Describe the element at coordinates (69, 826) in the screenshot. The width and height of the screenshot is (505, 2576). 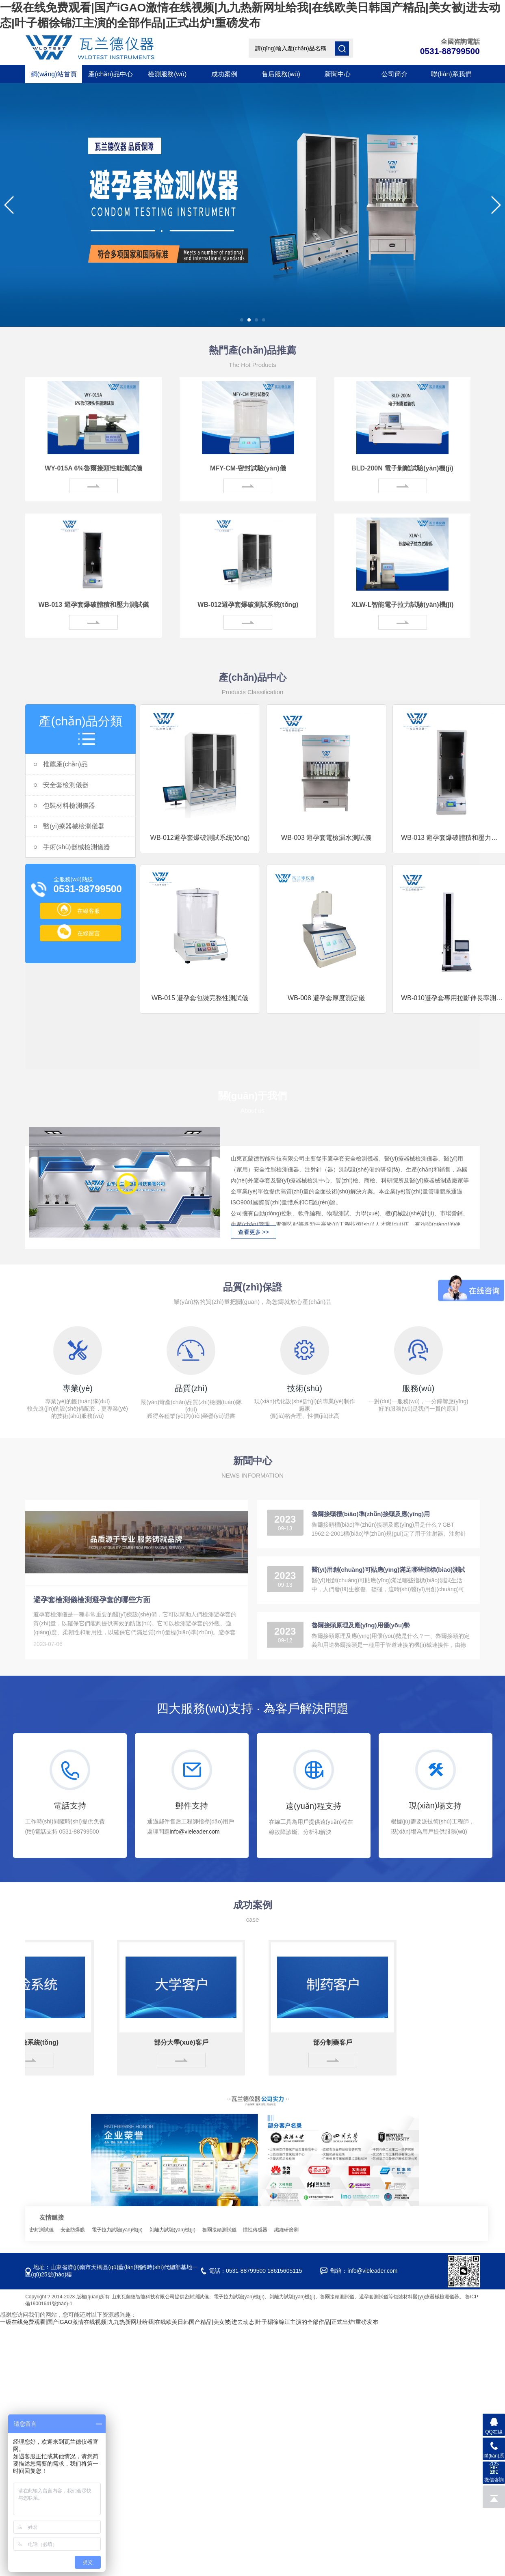
I see `醫(yī)療器械檢測儀器` at that location.